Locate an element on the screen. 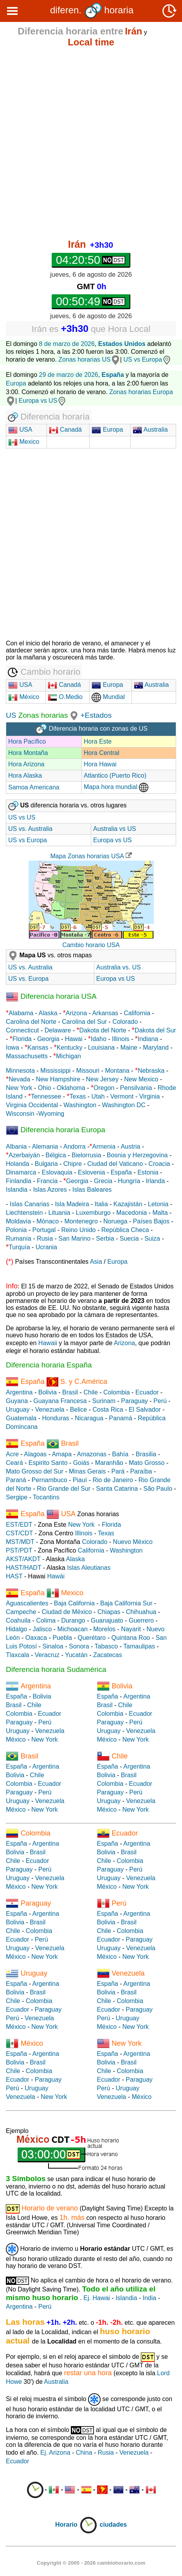  Bélgica is located at coordinates (55, 1155).